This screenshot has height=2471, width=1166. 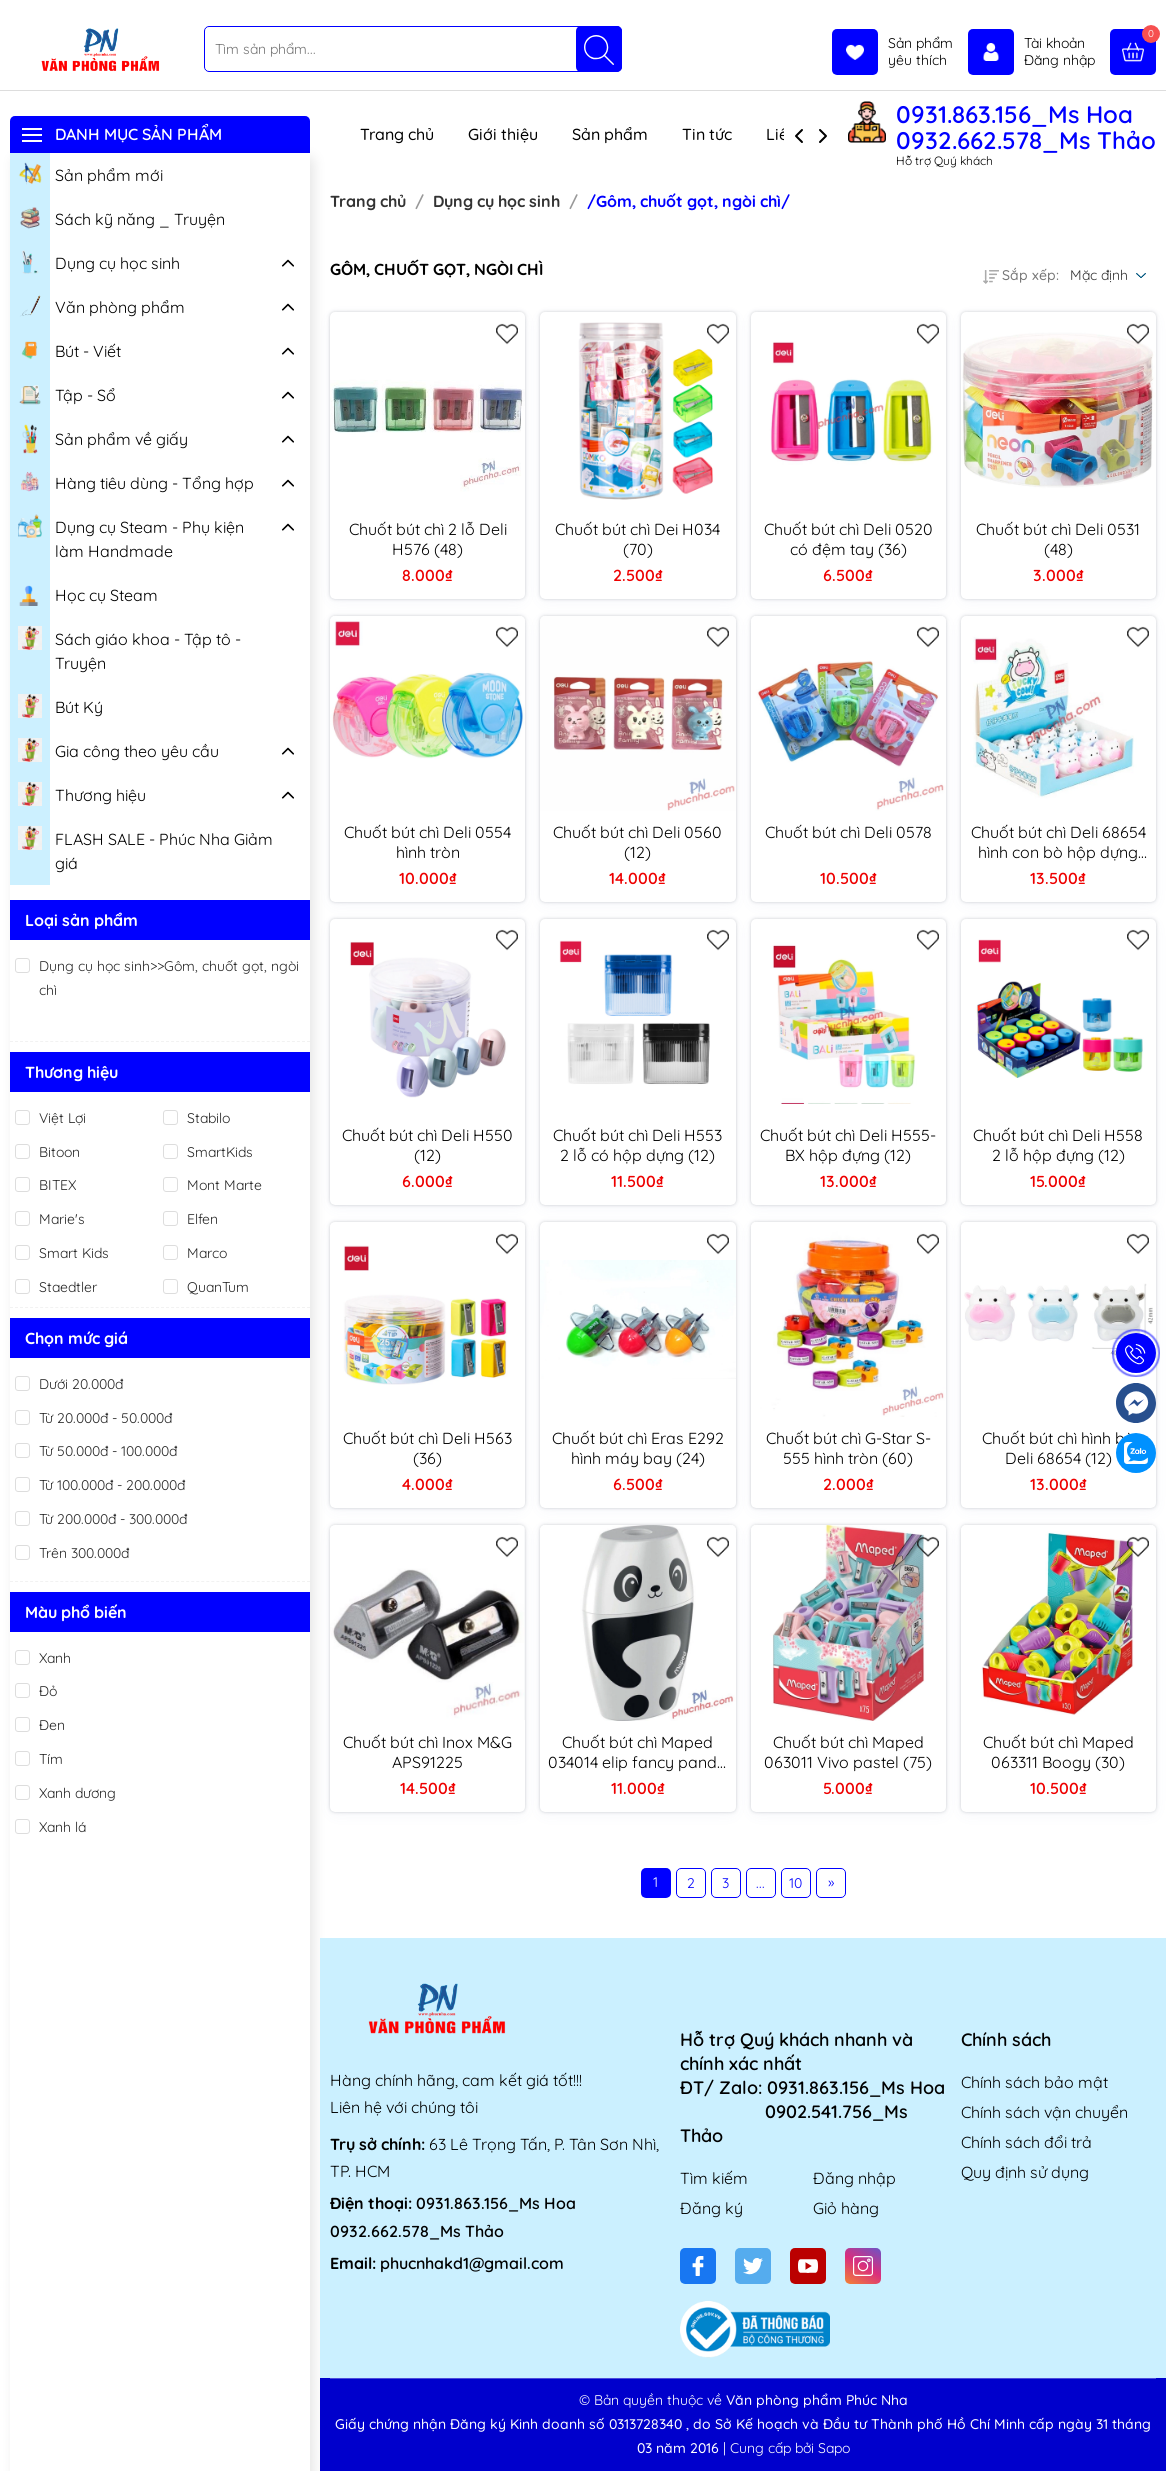 I want to click on 10, so click(x=795, y=1883).